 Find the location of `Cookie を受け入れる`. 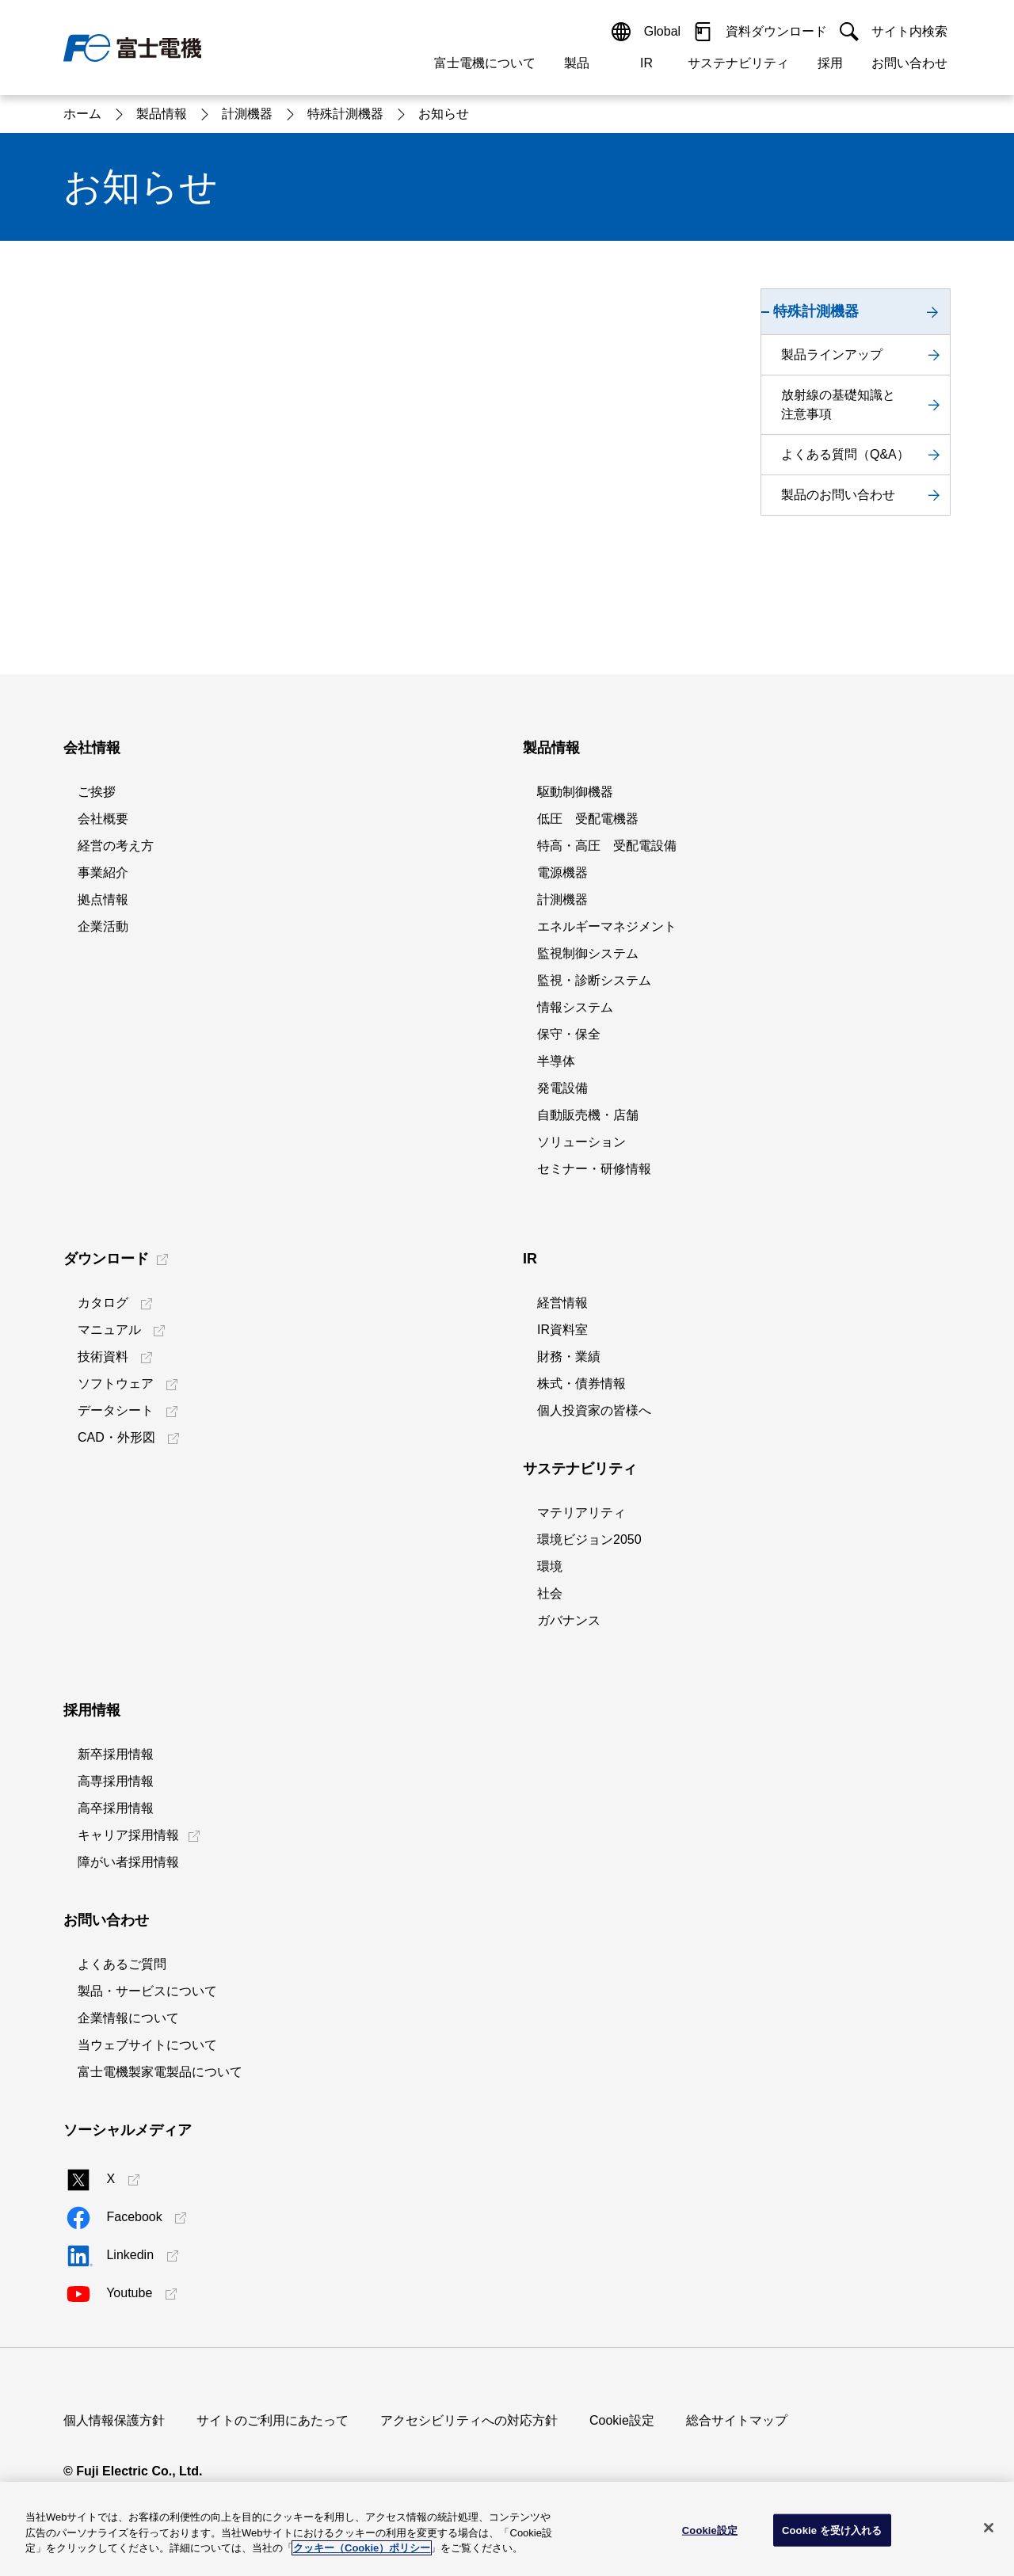

Cookie を受け入れる is located at coordinates (832, 2530).